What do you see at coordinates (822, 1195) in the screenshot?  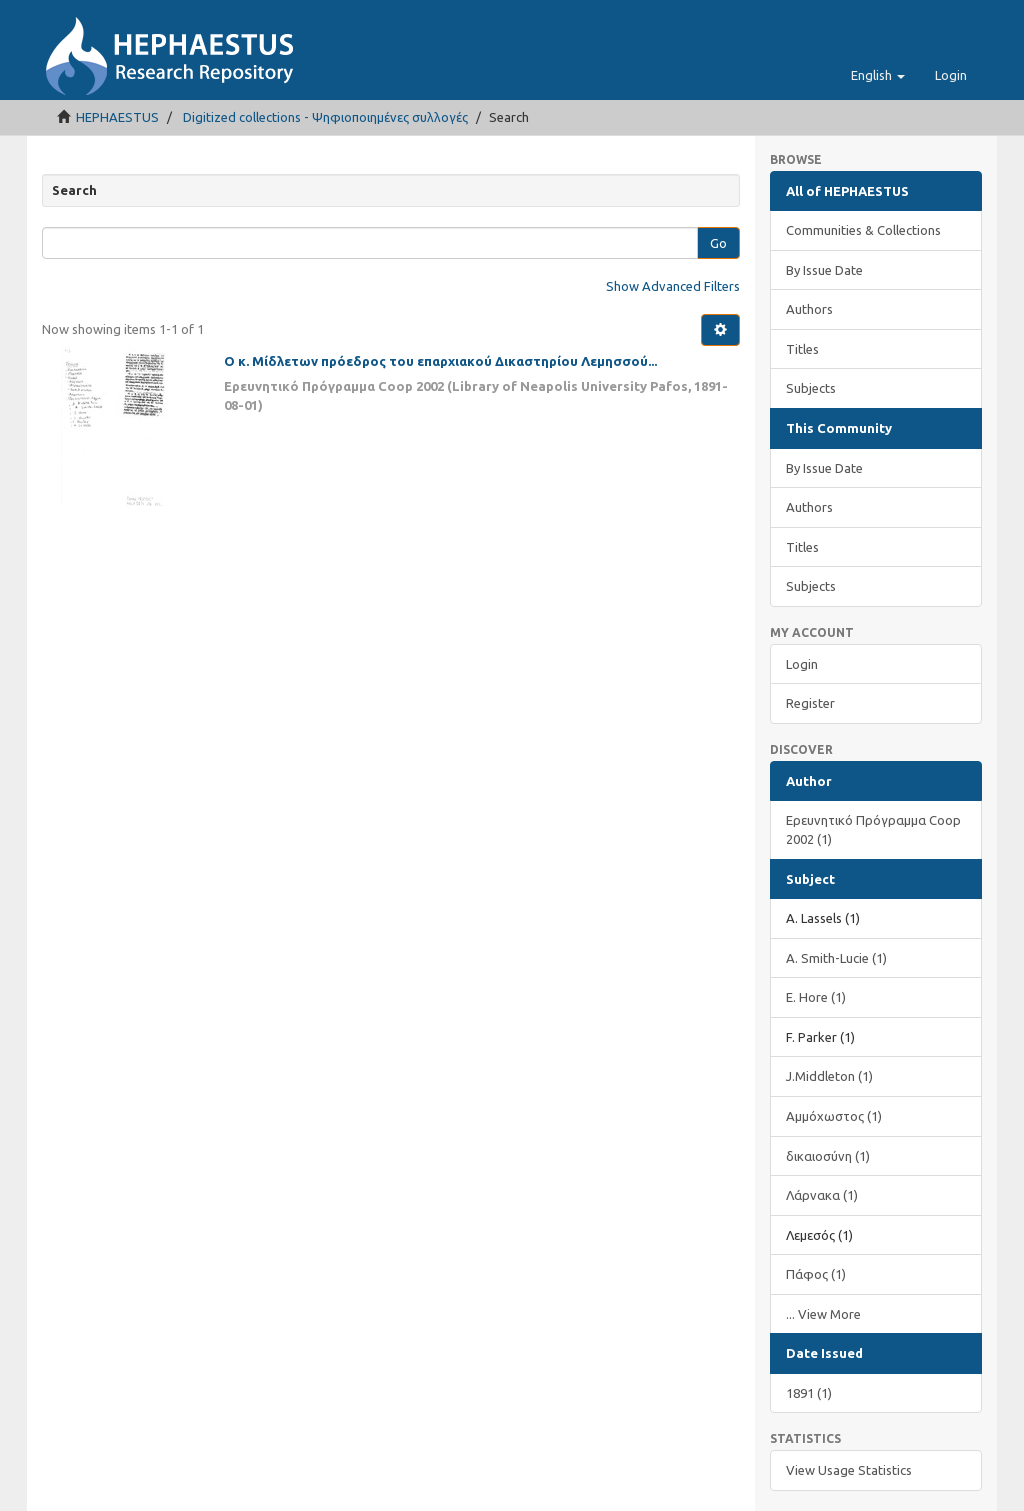 I see `Λάρνακα (1)` at bounding box center [822, 1195].